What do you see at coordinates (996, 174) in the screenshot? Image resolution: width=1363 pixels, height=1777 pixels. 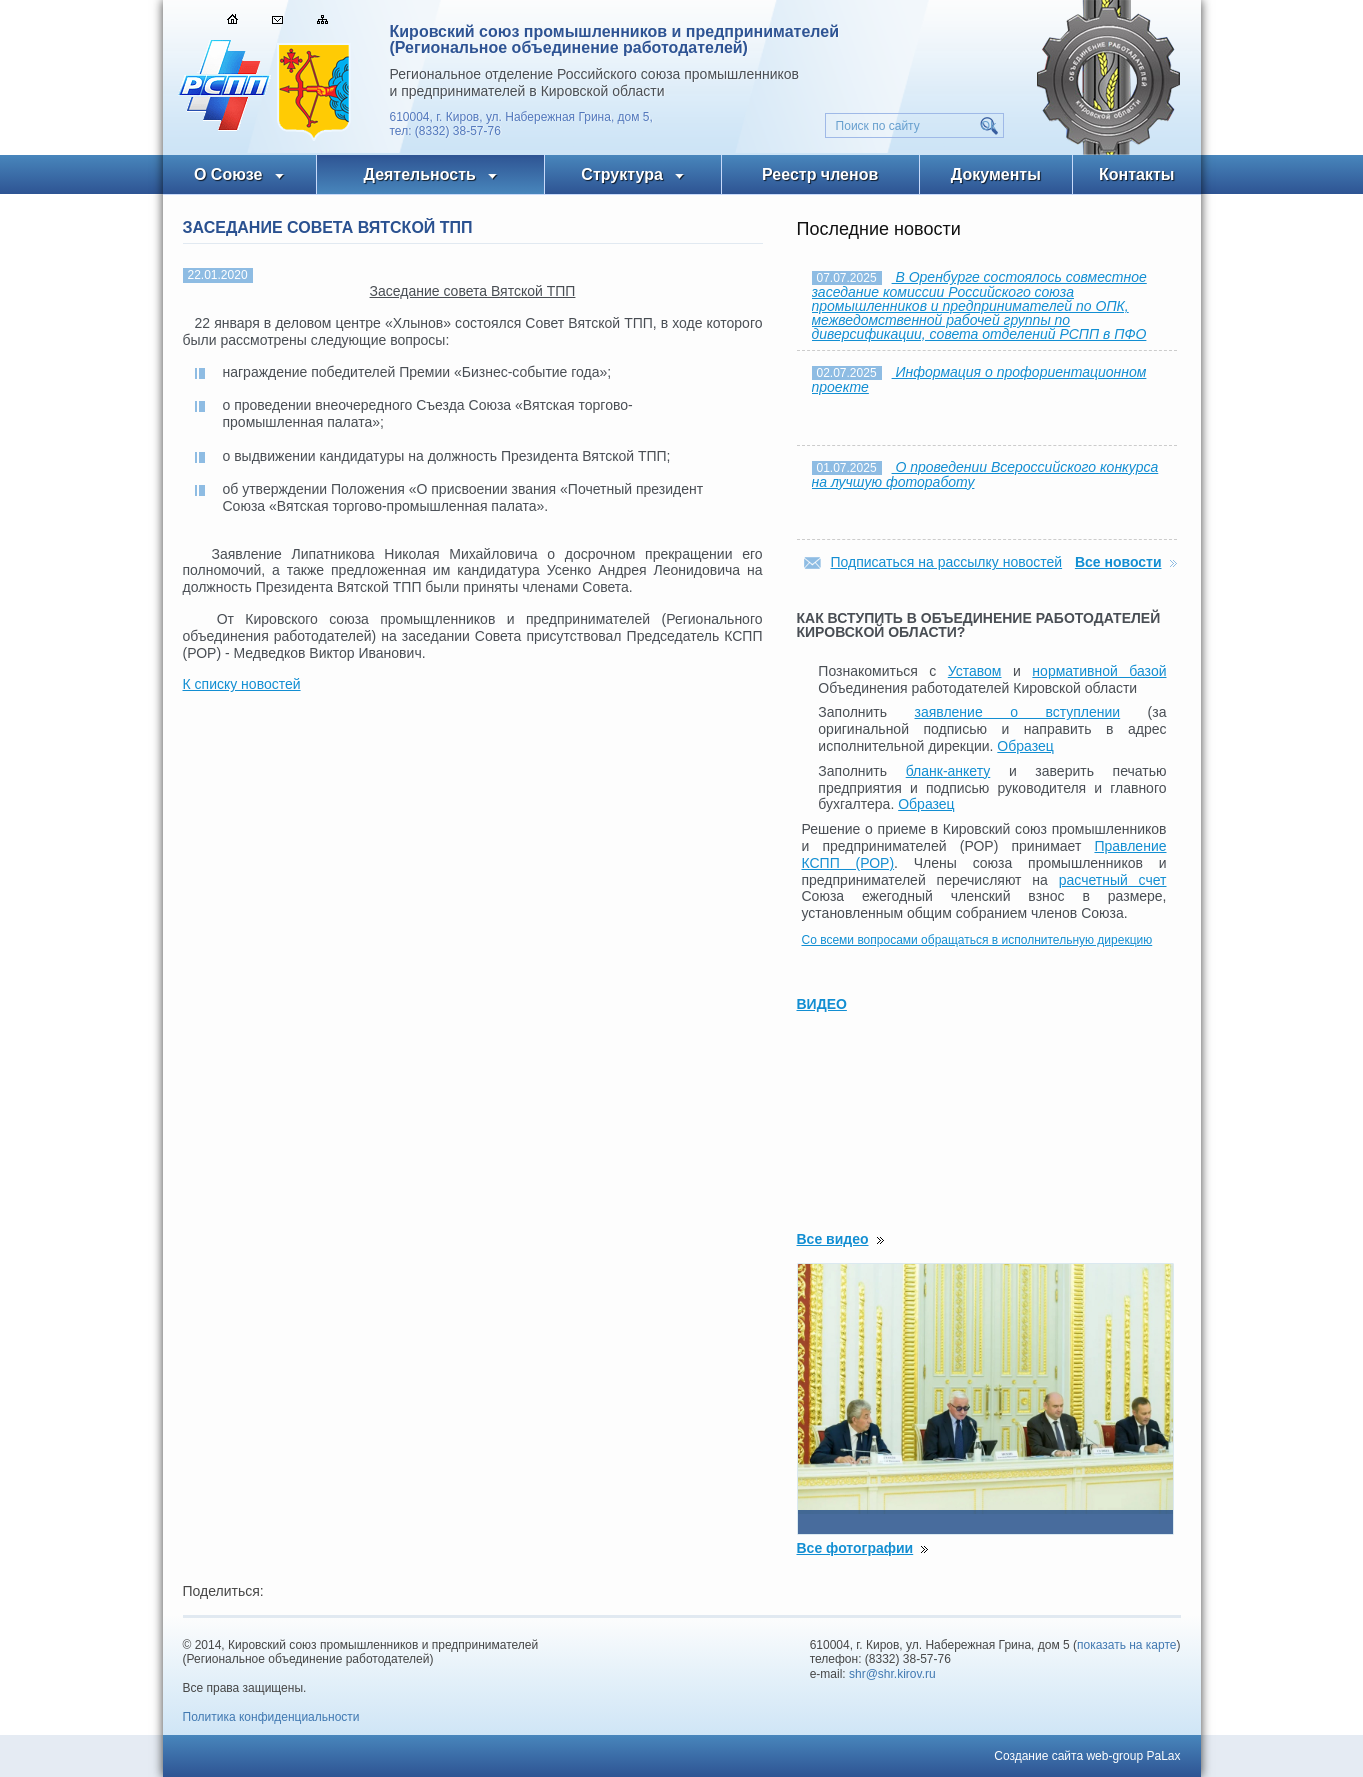 I see `Документы` at bounding box center [996, 174].